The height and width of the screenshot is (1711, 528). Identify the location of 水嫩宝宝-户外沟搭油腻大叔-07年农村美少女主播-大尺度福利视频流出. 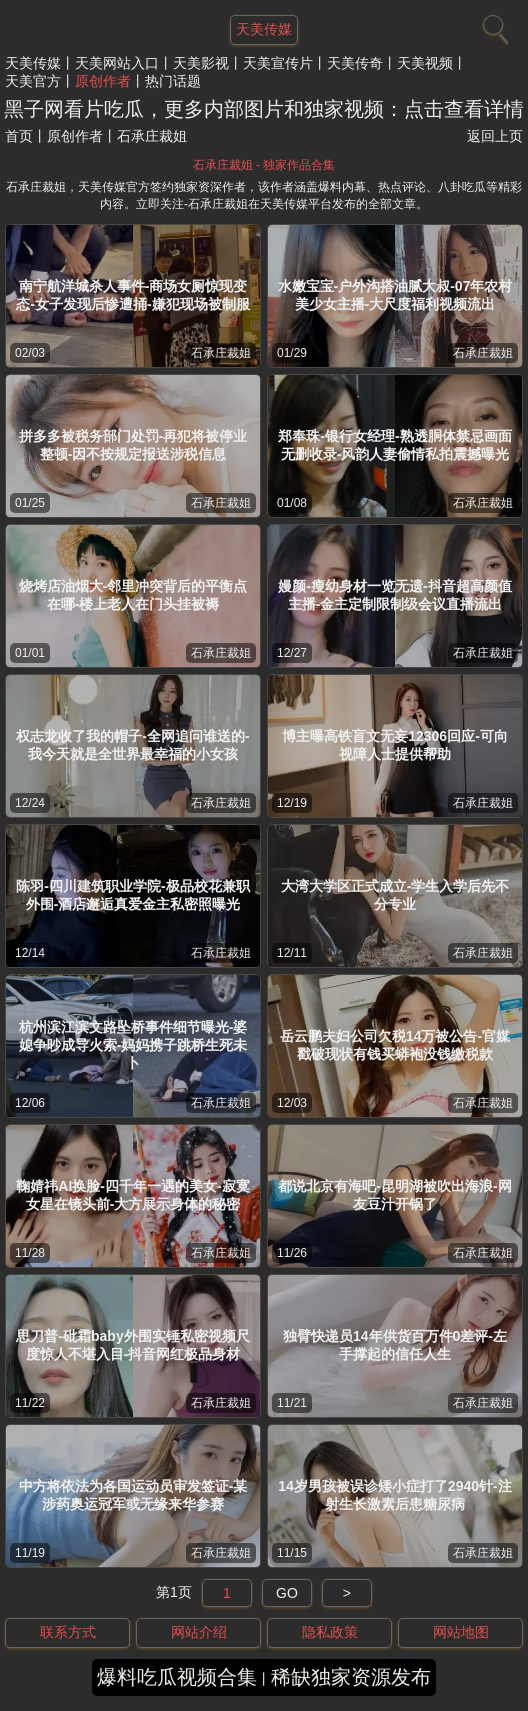
(395, 295).